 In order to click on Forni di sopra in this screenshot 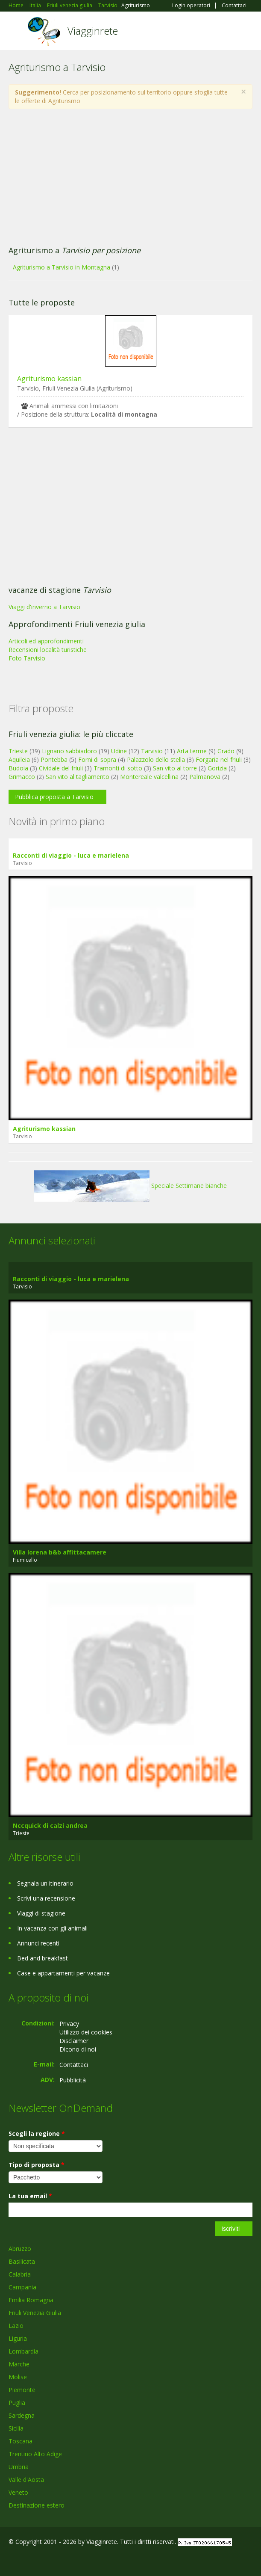, I will do `click(97, 759)`.